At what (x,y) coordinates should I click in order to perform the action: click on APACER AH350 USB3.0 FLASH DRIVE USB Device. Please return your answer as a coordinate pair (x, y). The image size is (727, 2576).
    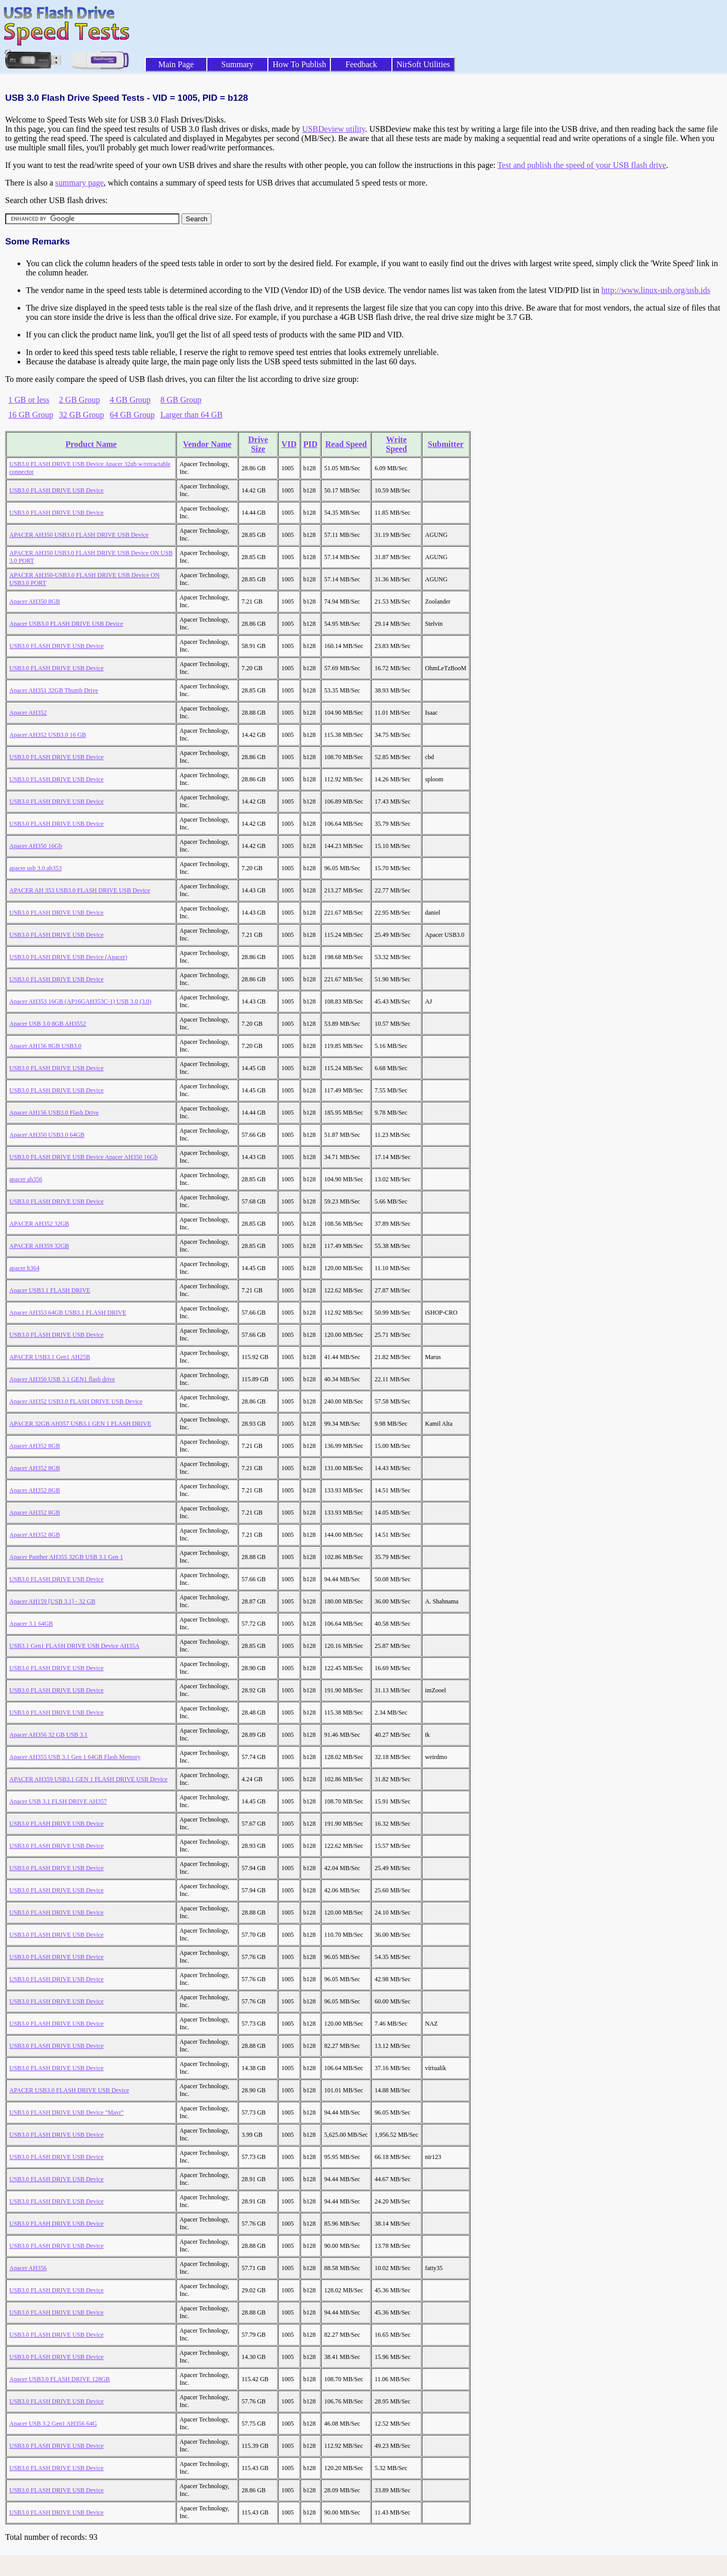
    Looking at the image, I should click on (78, 534).